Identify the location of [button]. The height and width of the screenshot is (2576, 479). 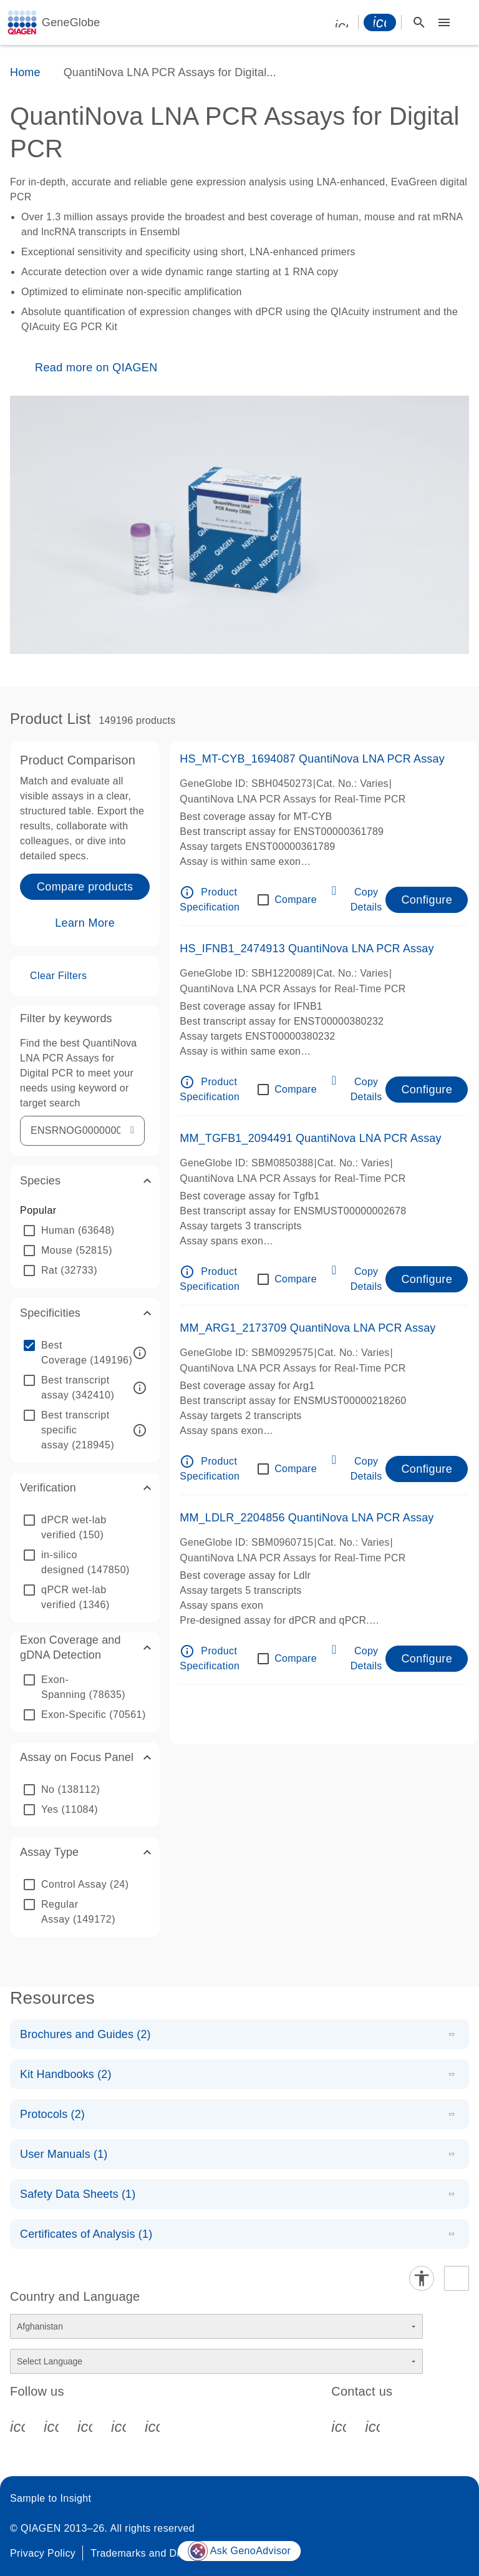
(85, 1181).